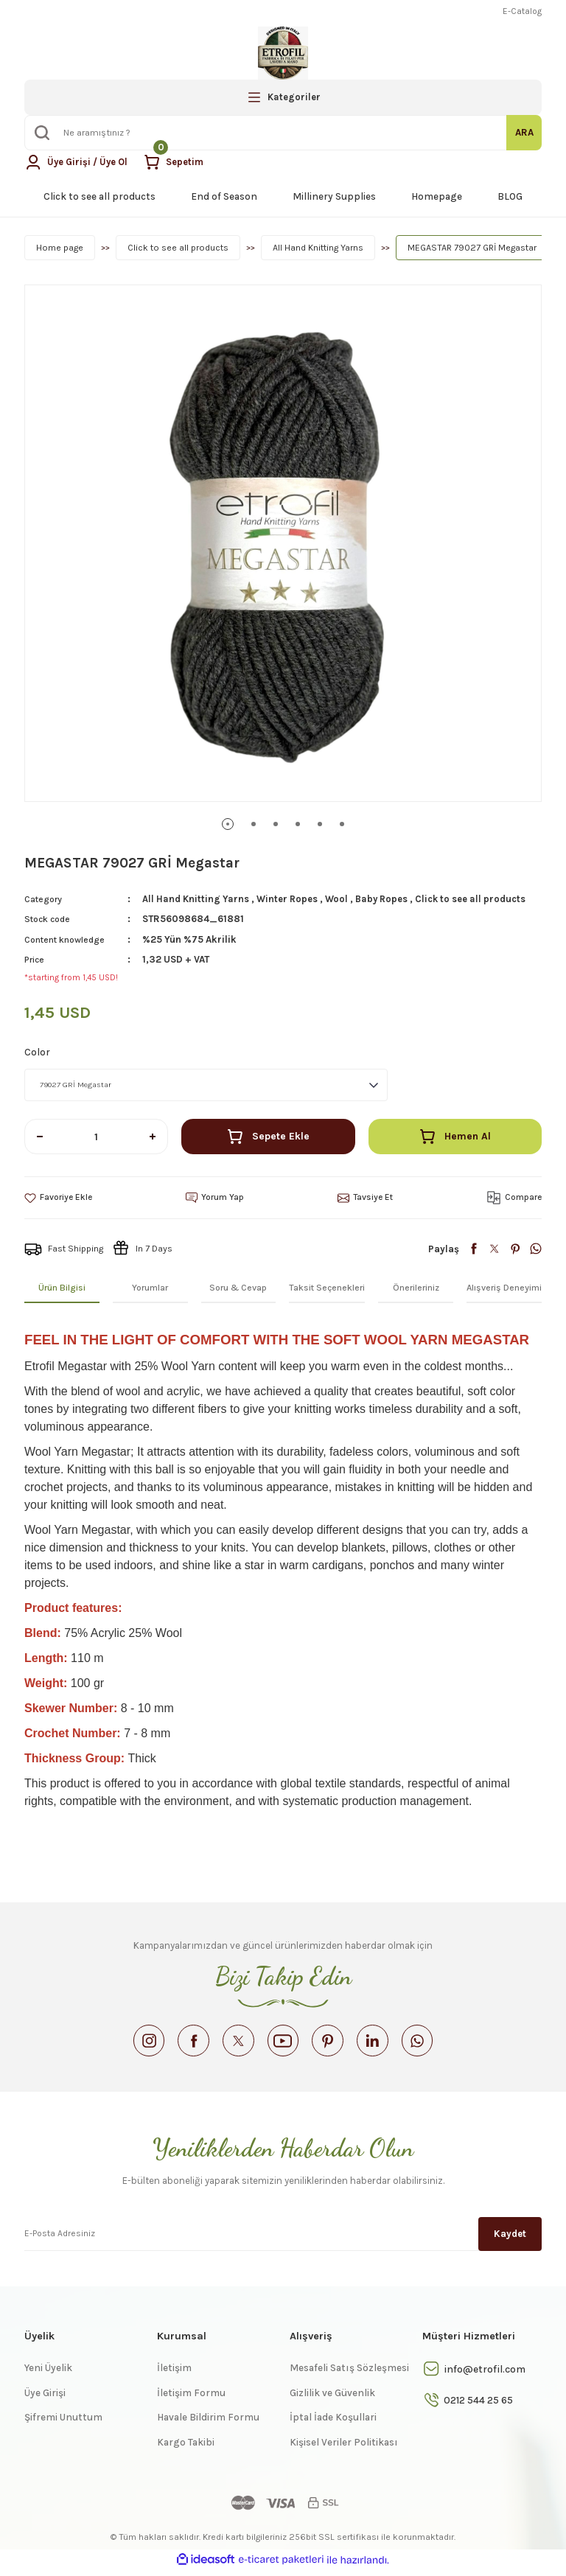 The height and width of the screenshot is (2576, 566). What do you see at coordinates (208, 2423) in the screenshot?
I see `Havale Bildirim Formu` at bounding box center [208, 2423].